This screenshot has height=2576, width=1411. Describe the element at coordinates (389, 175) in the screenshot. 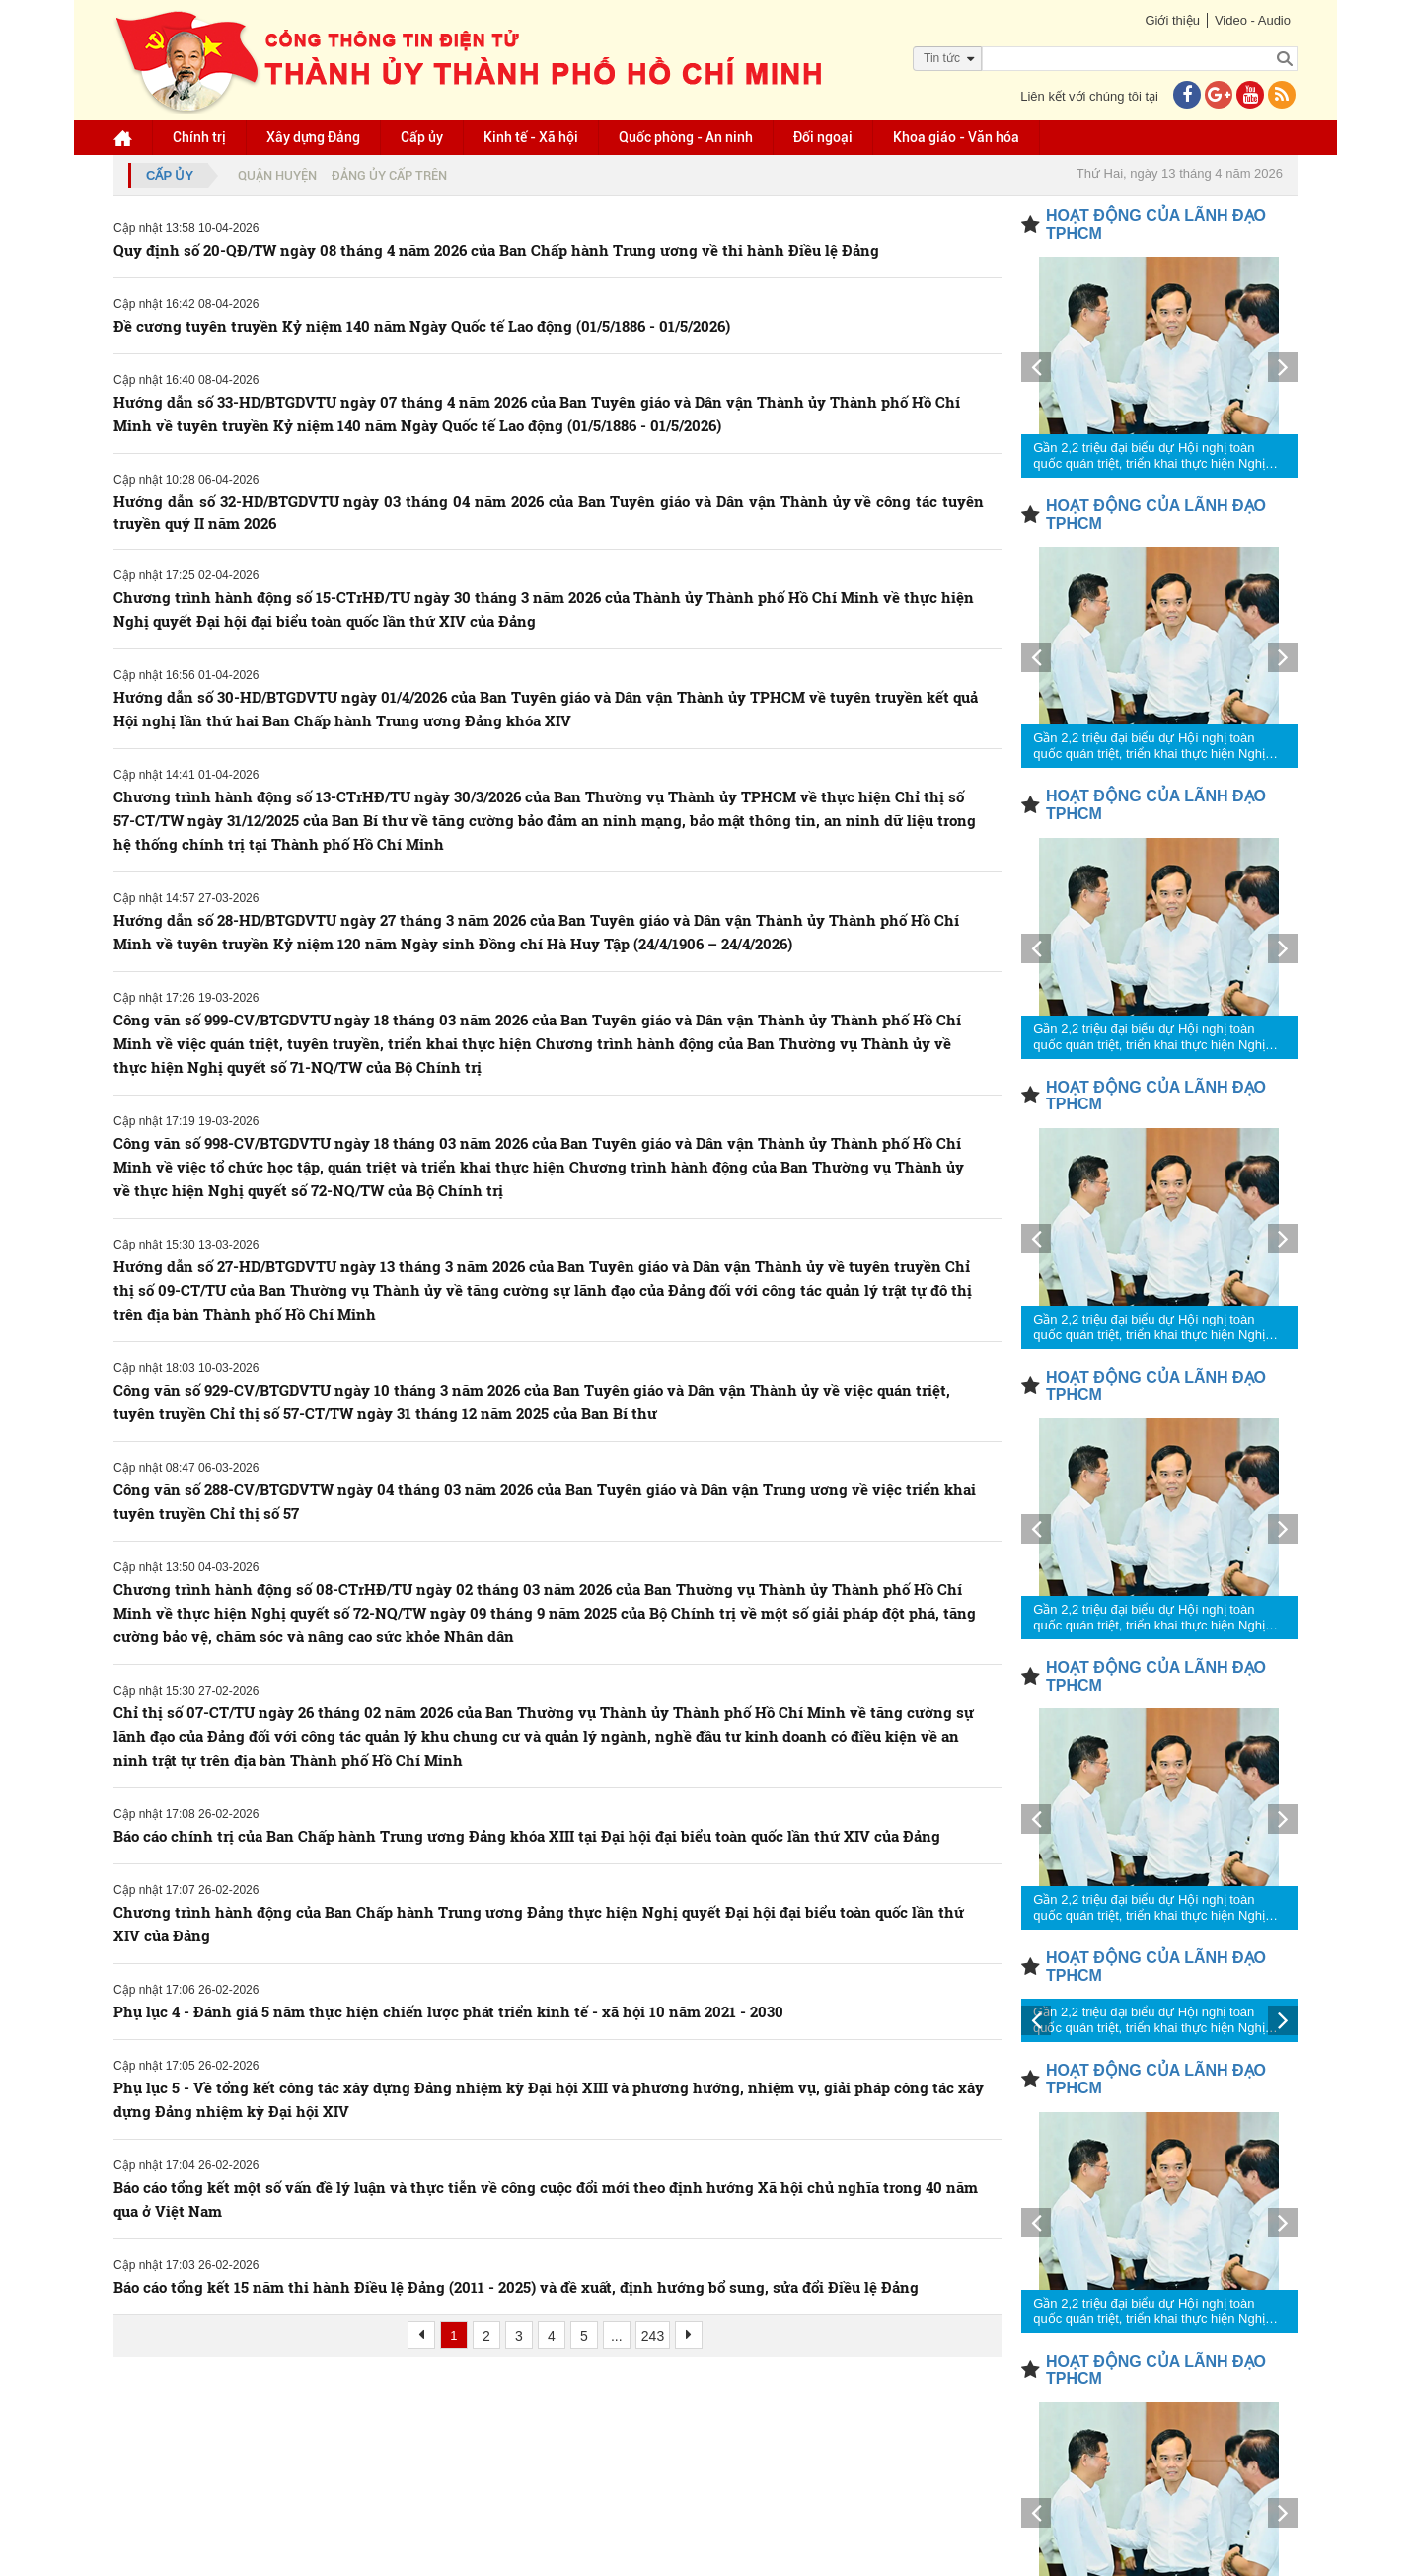

I see `Đảng ủy cấp trên` at that location.